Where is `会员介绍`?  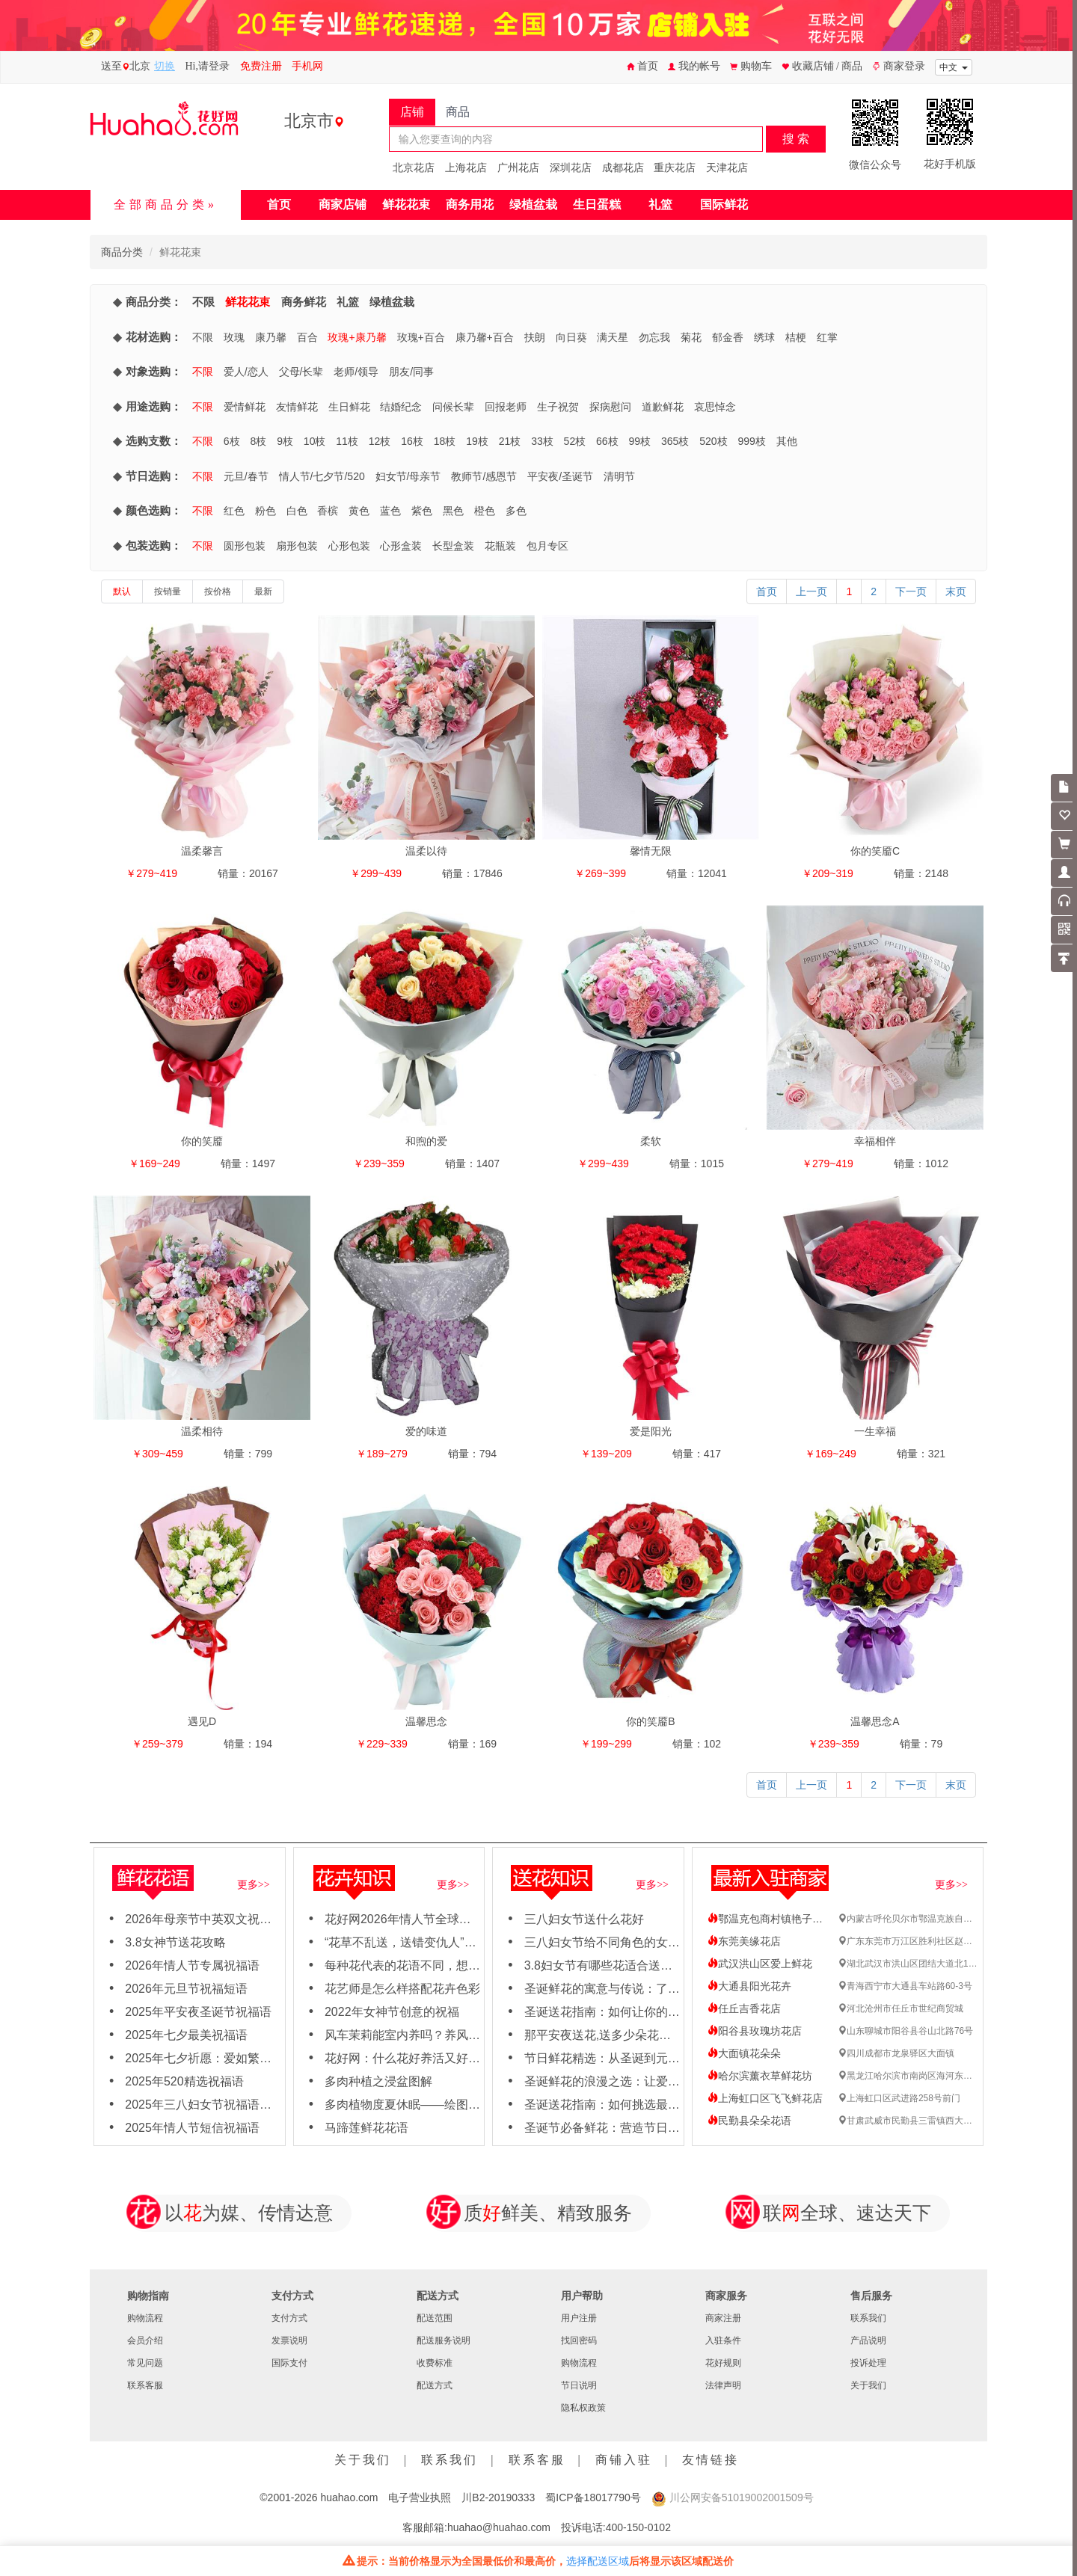 会员介绍 is located at coordinates (145, 2340).